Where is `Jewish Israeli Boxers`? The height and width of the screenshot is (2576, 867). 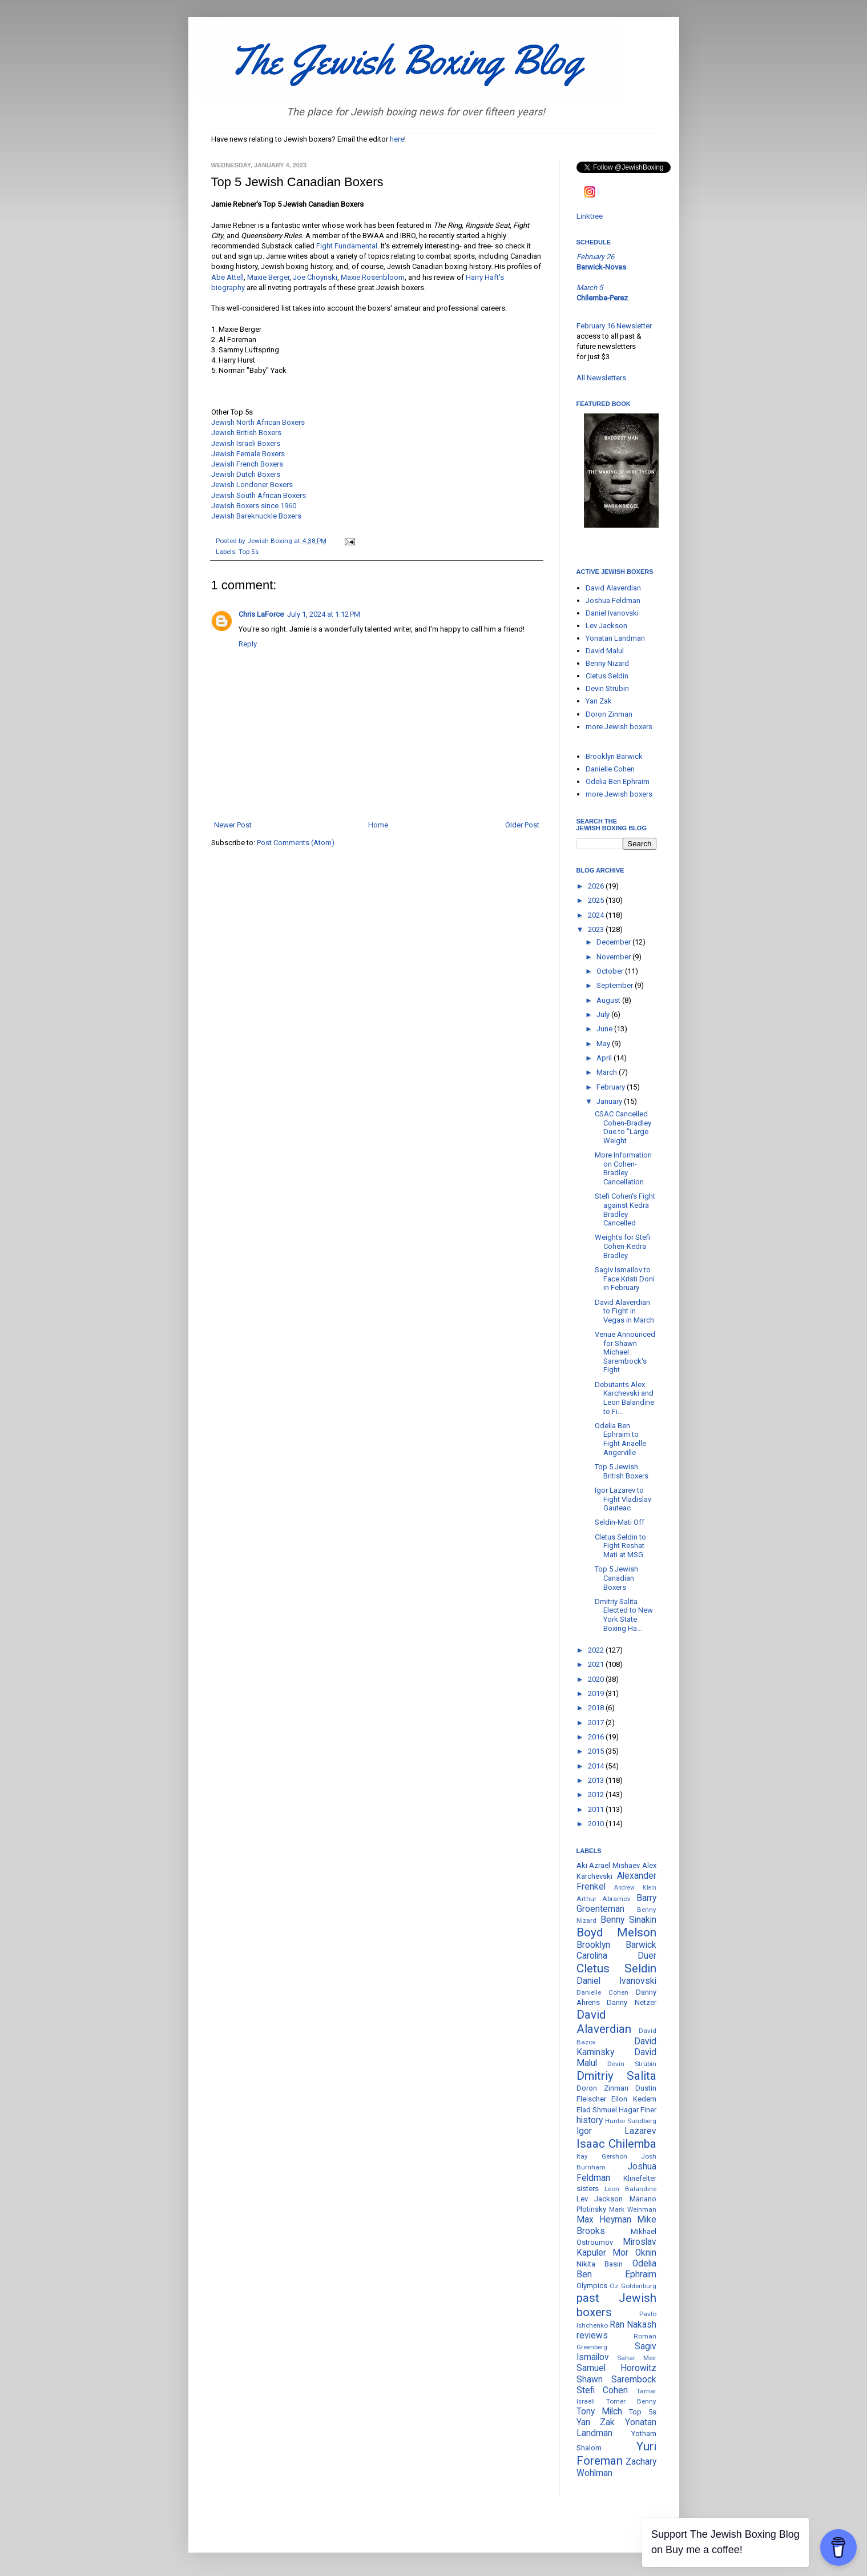
Jewish Israeli Boxers is located at coordinates (245, 443).